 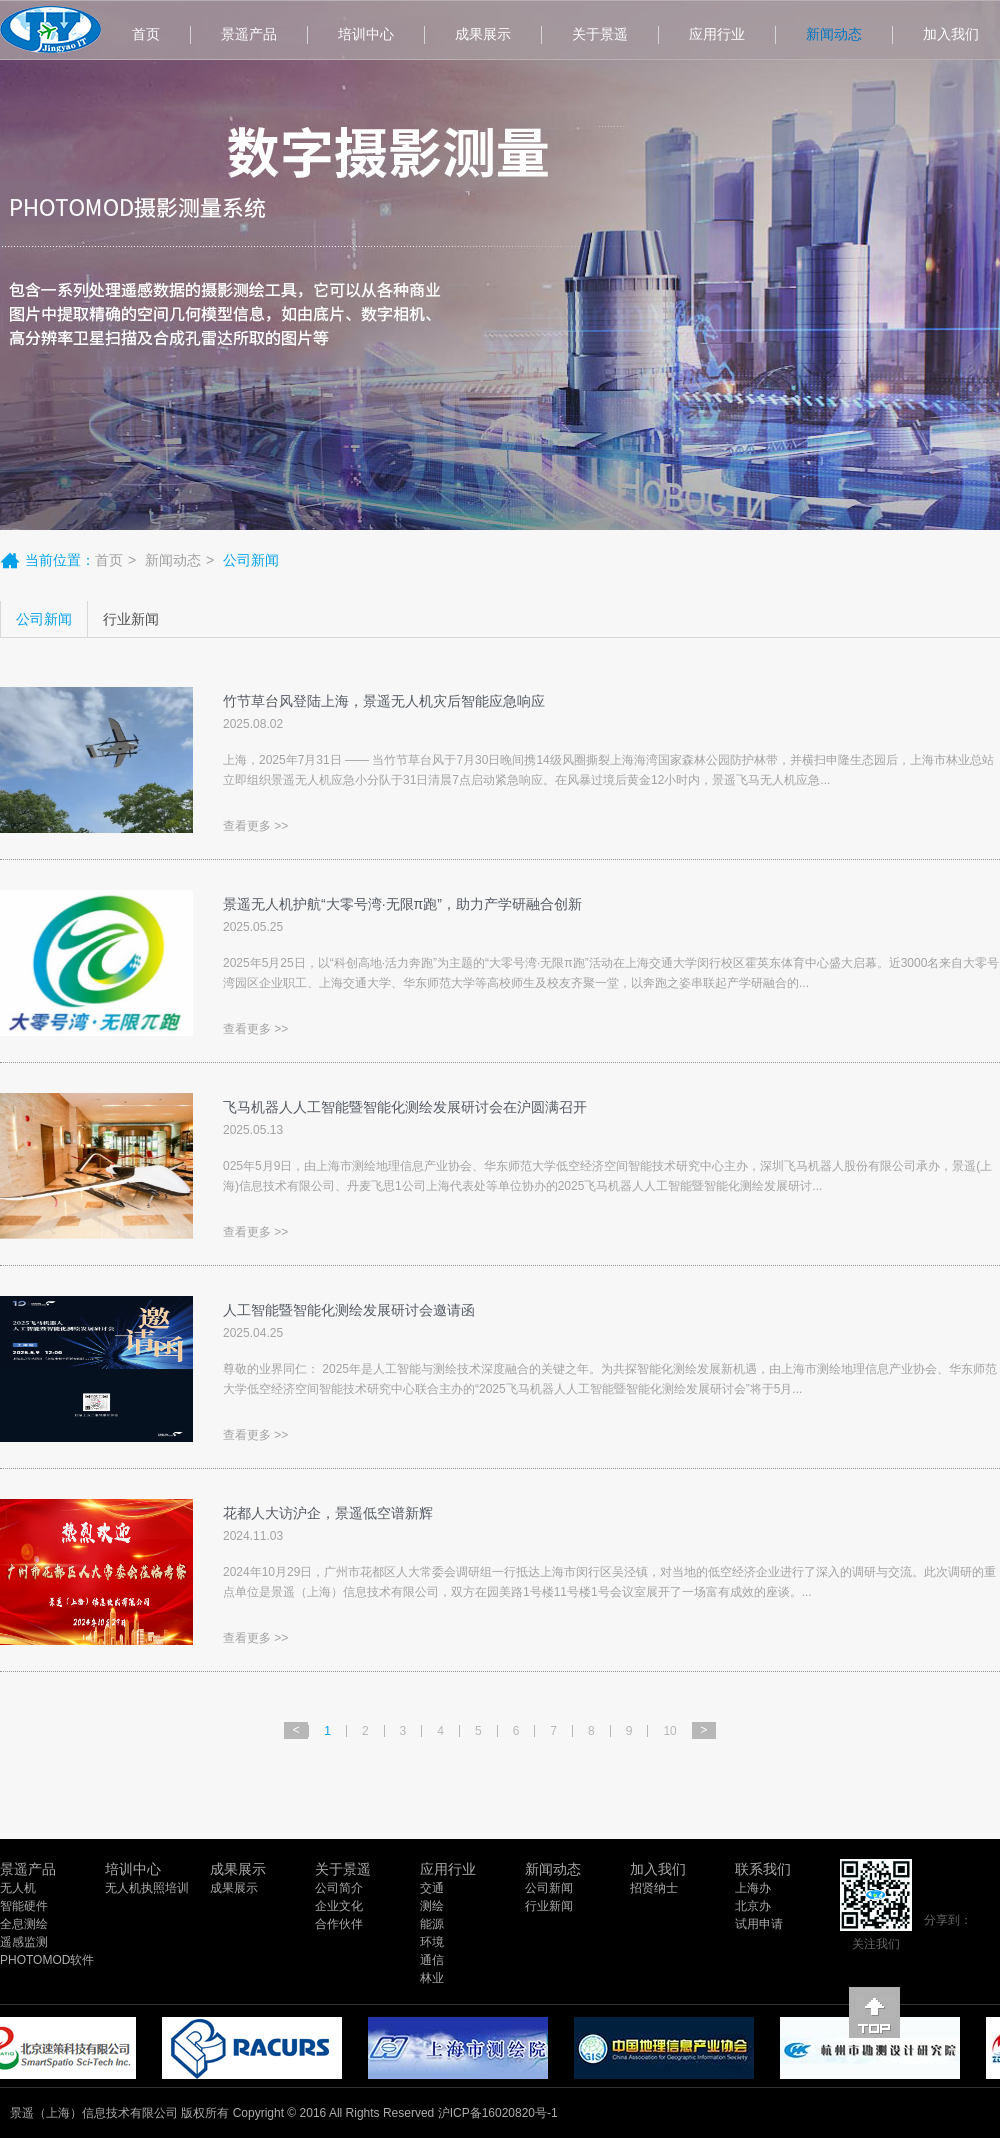 I want to click on 北京办, so click(x=753, y=1906).